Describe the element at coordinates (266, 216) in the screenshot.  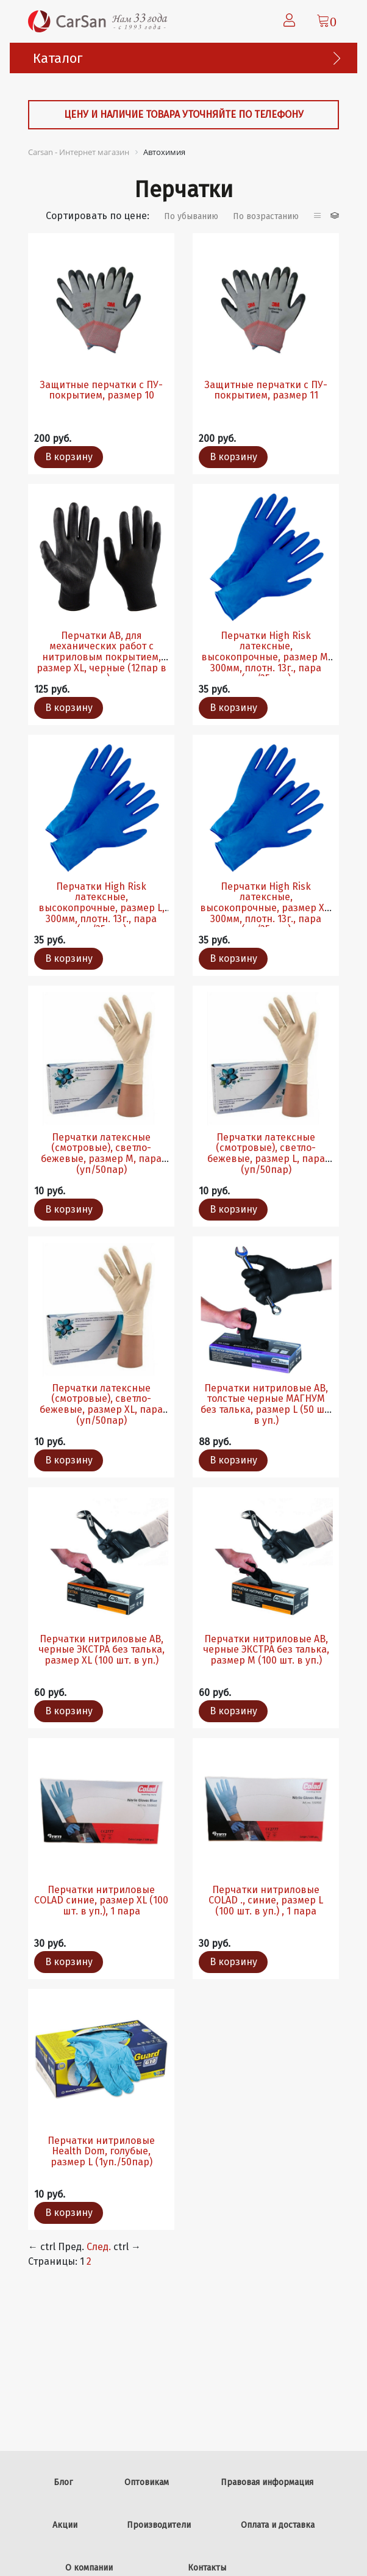
I see `По возрастанию` at that location.